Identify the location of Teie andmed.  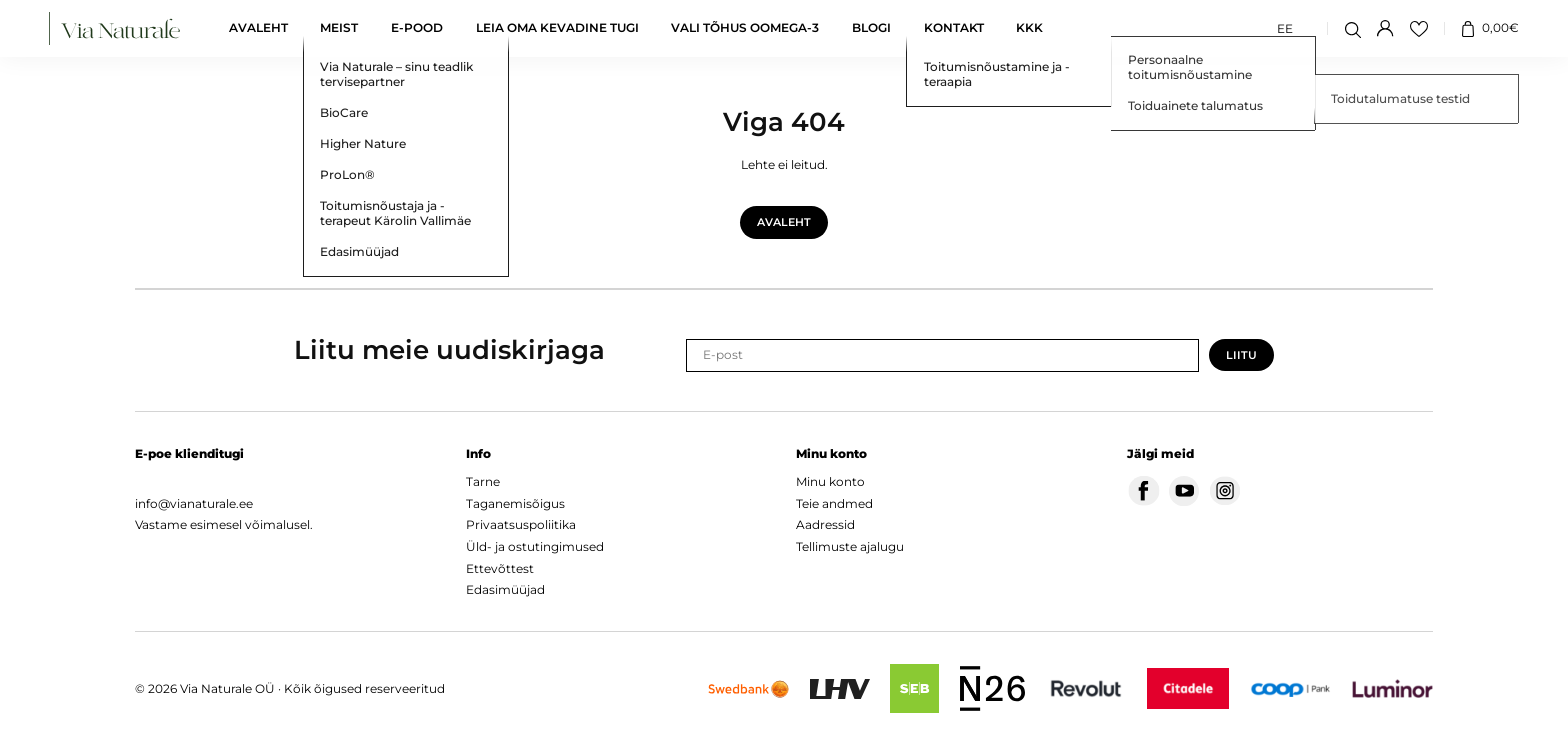
(834, 503).